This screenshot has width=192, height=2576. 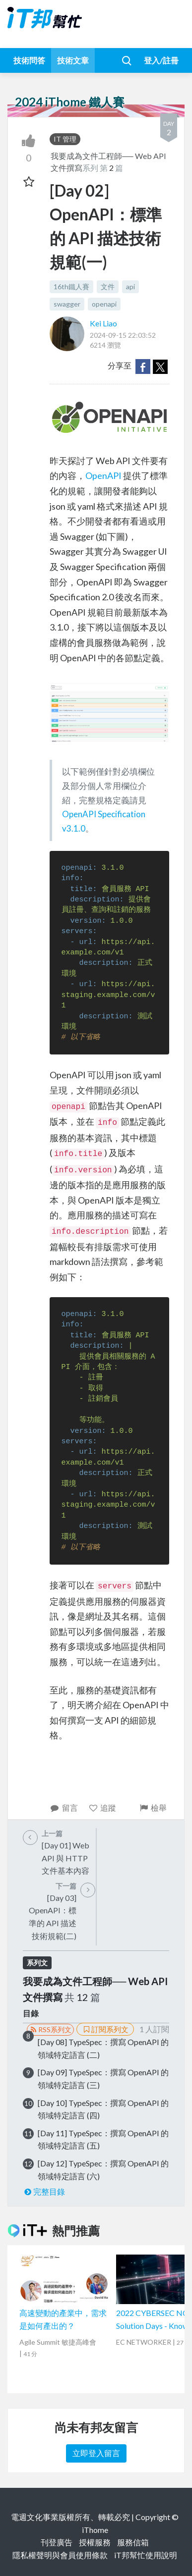 What do you see at coordinates (103, 475) in the screenshot?
I see `OpenAPI` at bounding box center [103, 475].